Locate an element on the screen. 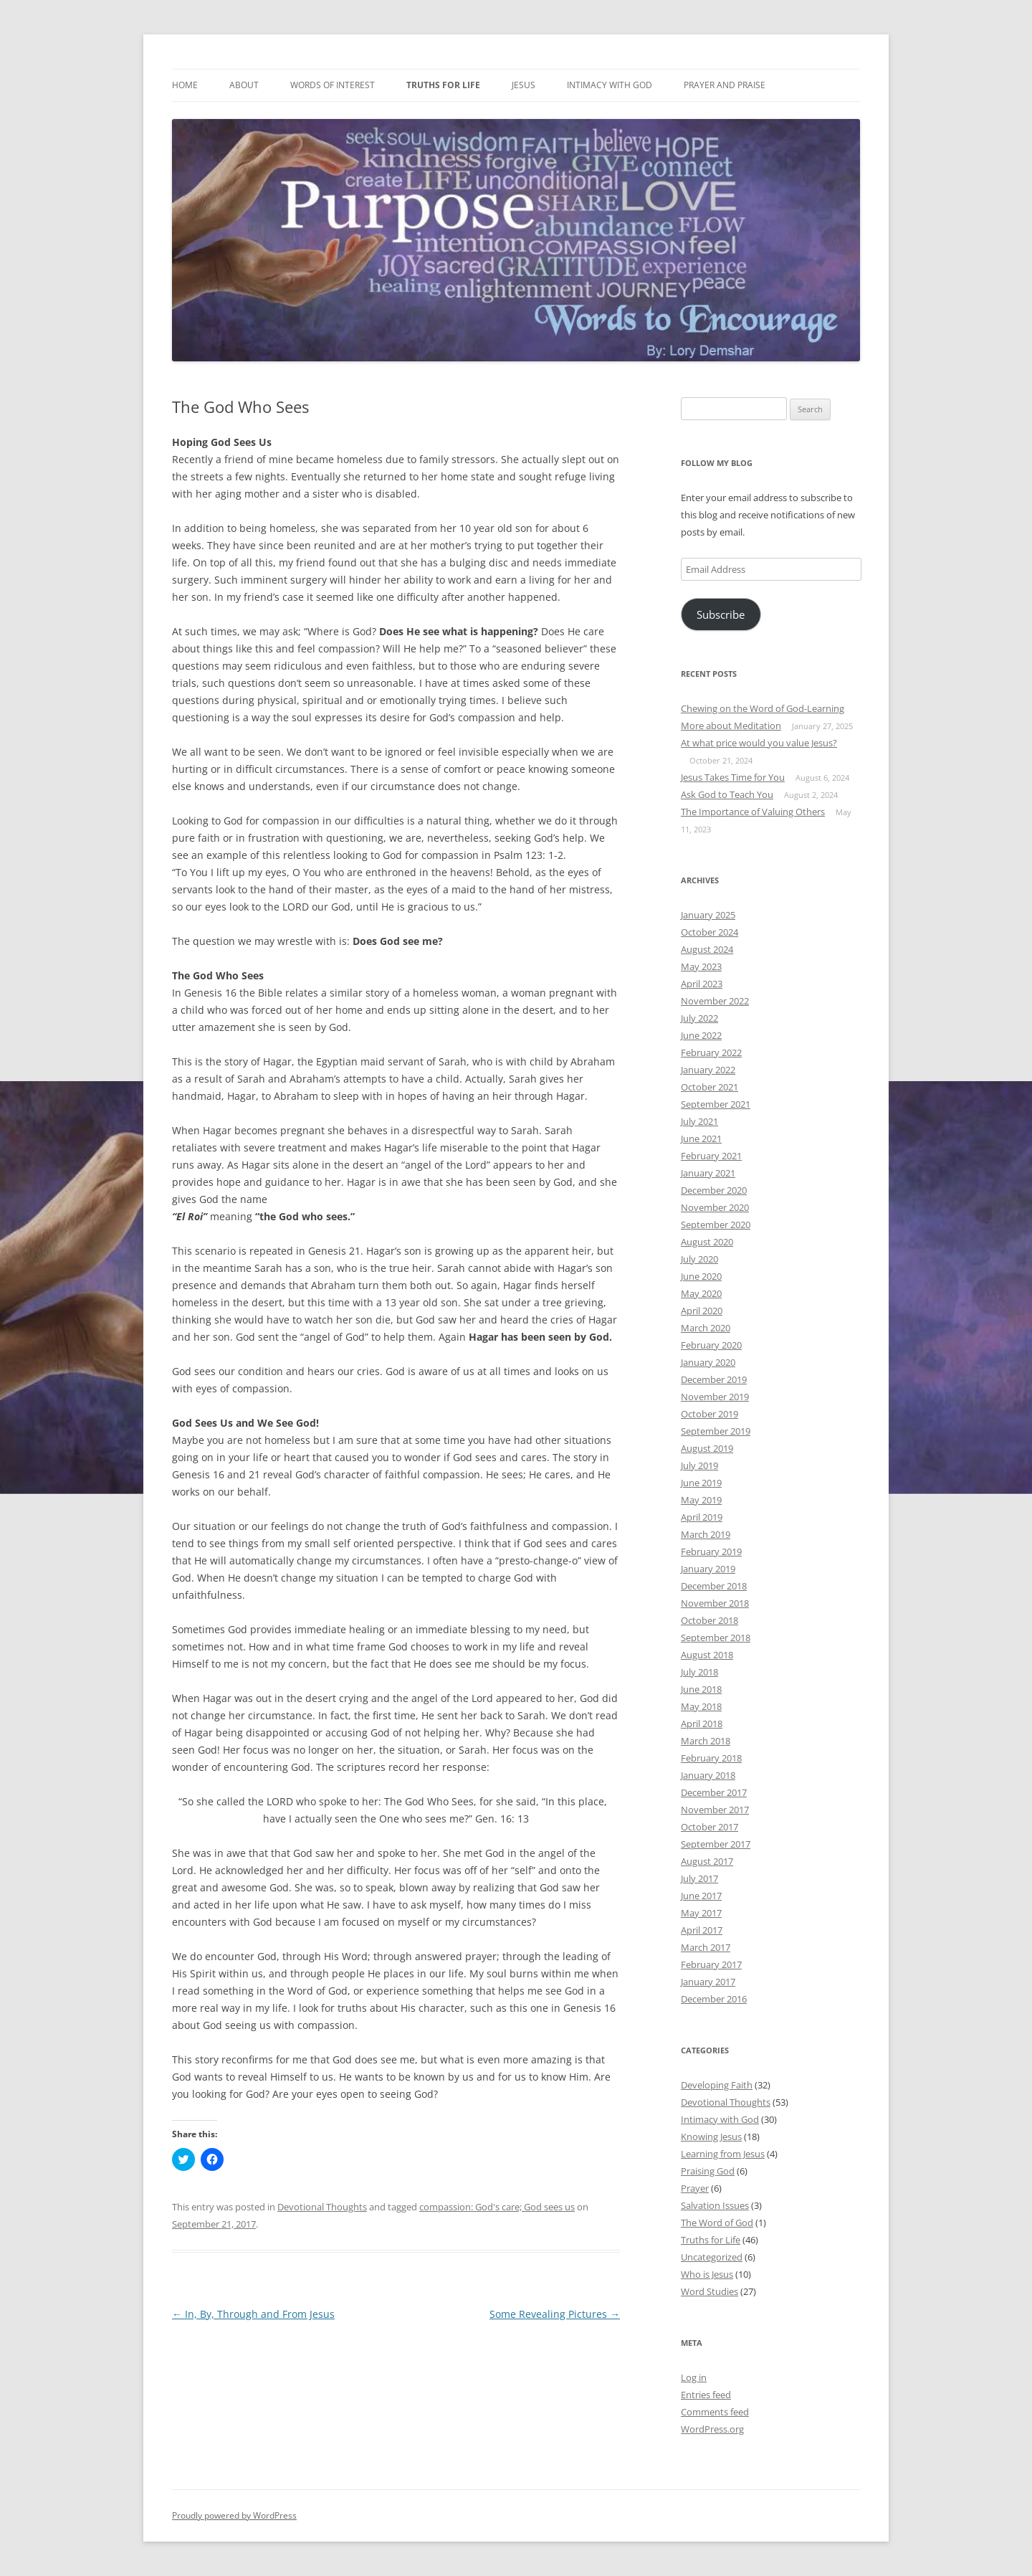  June 2021 is located at coordinates (701, 1138).